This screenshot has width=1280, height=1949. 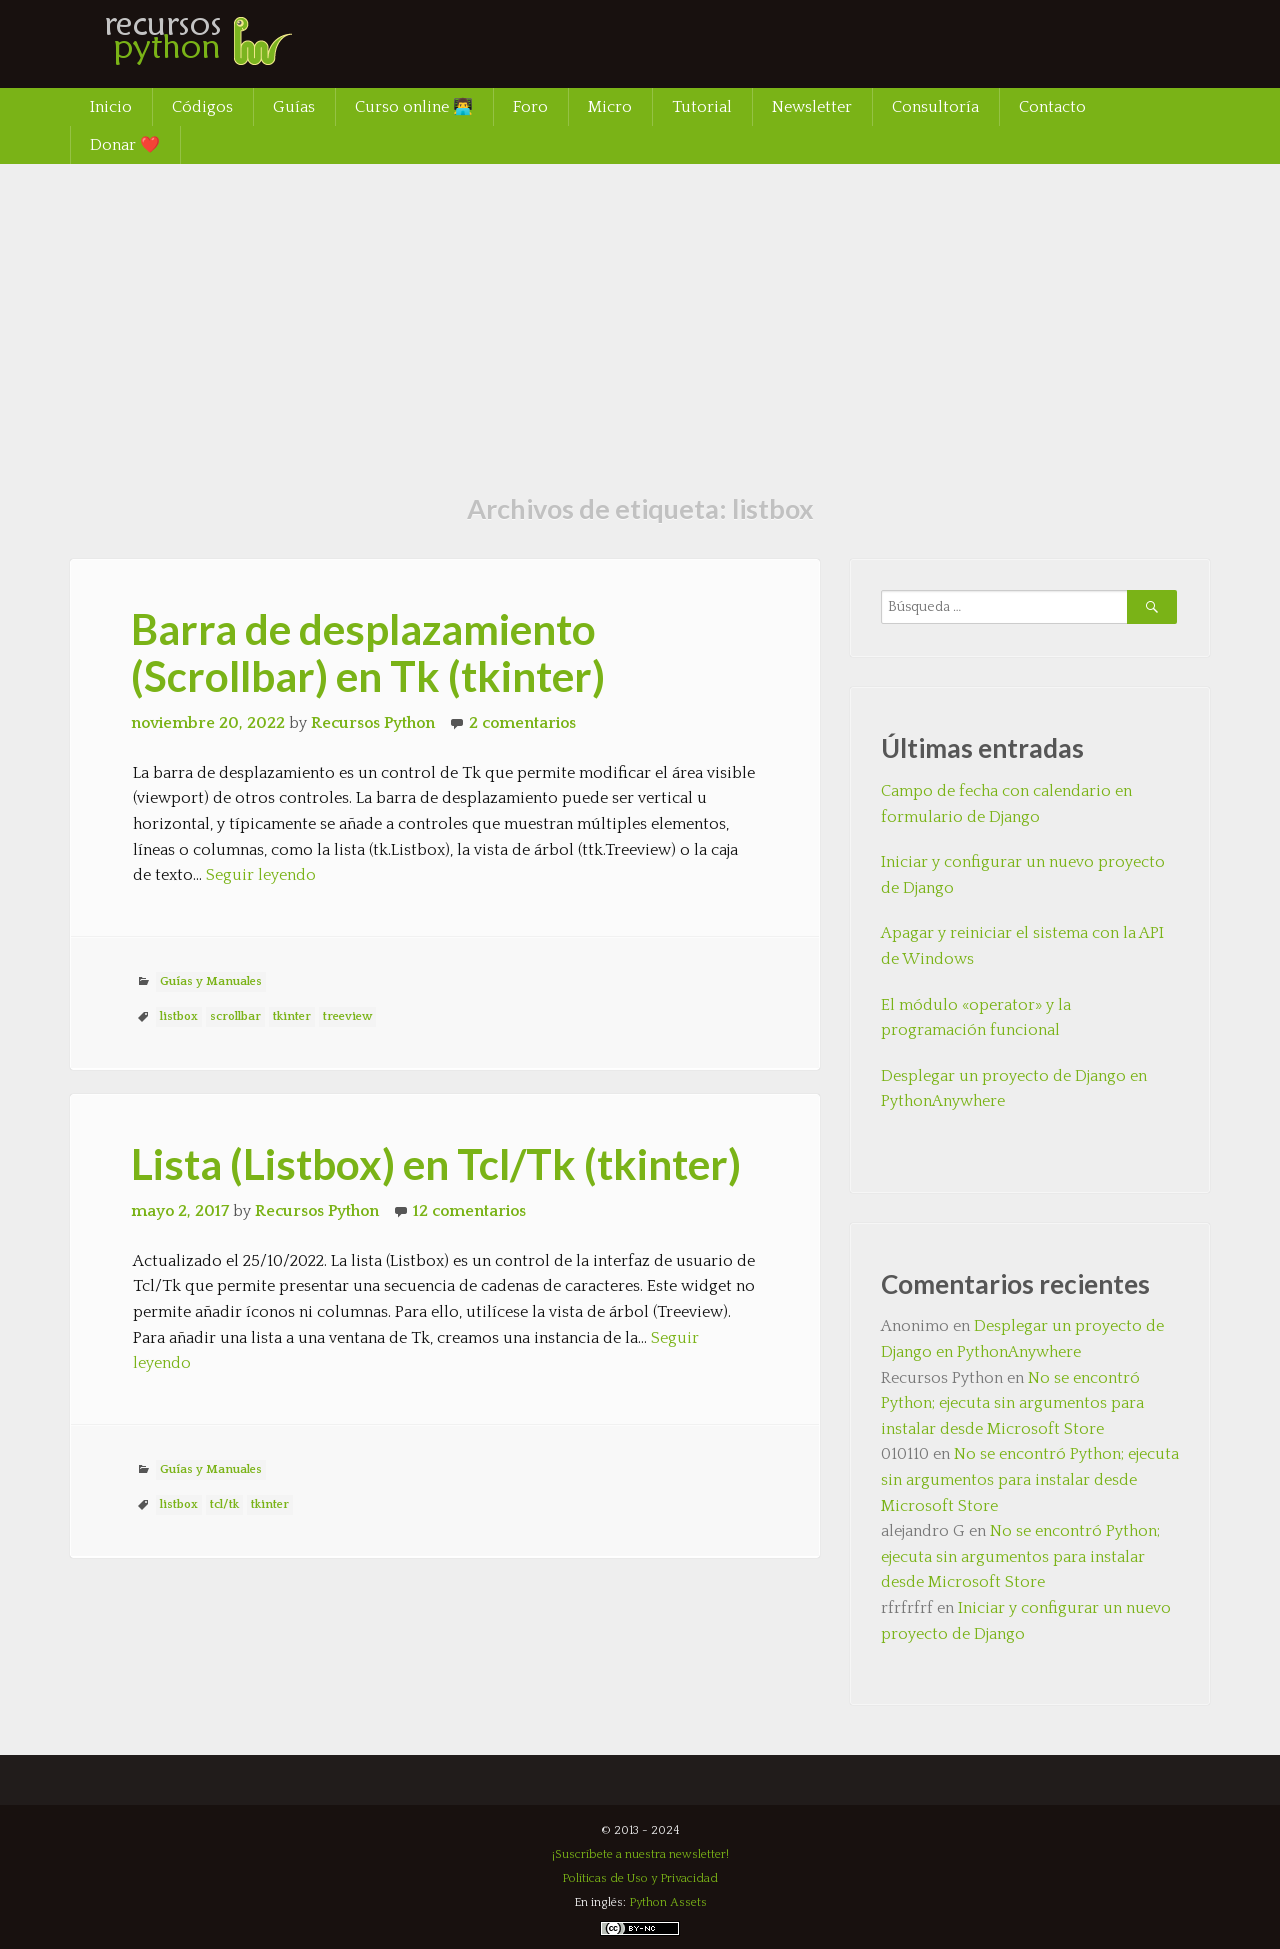 I want to click on Donar ❤️, so click(x=125, y=145).